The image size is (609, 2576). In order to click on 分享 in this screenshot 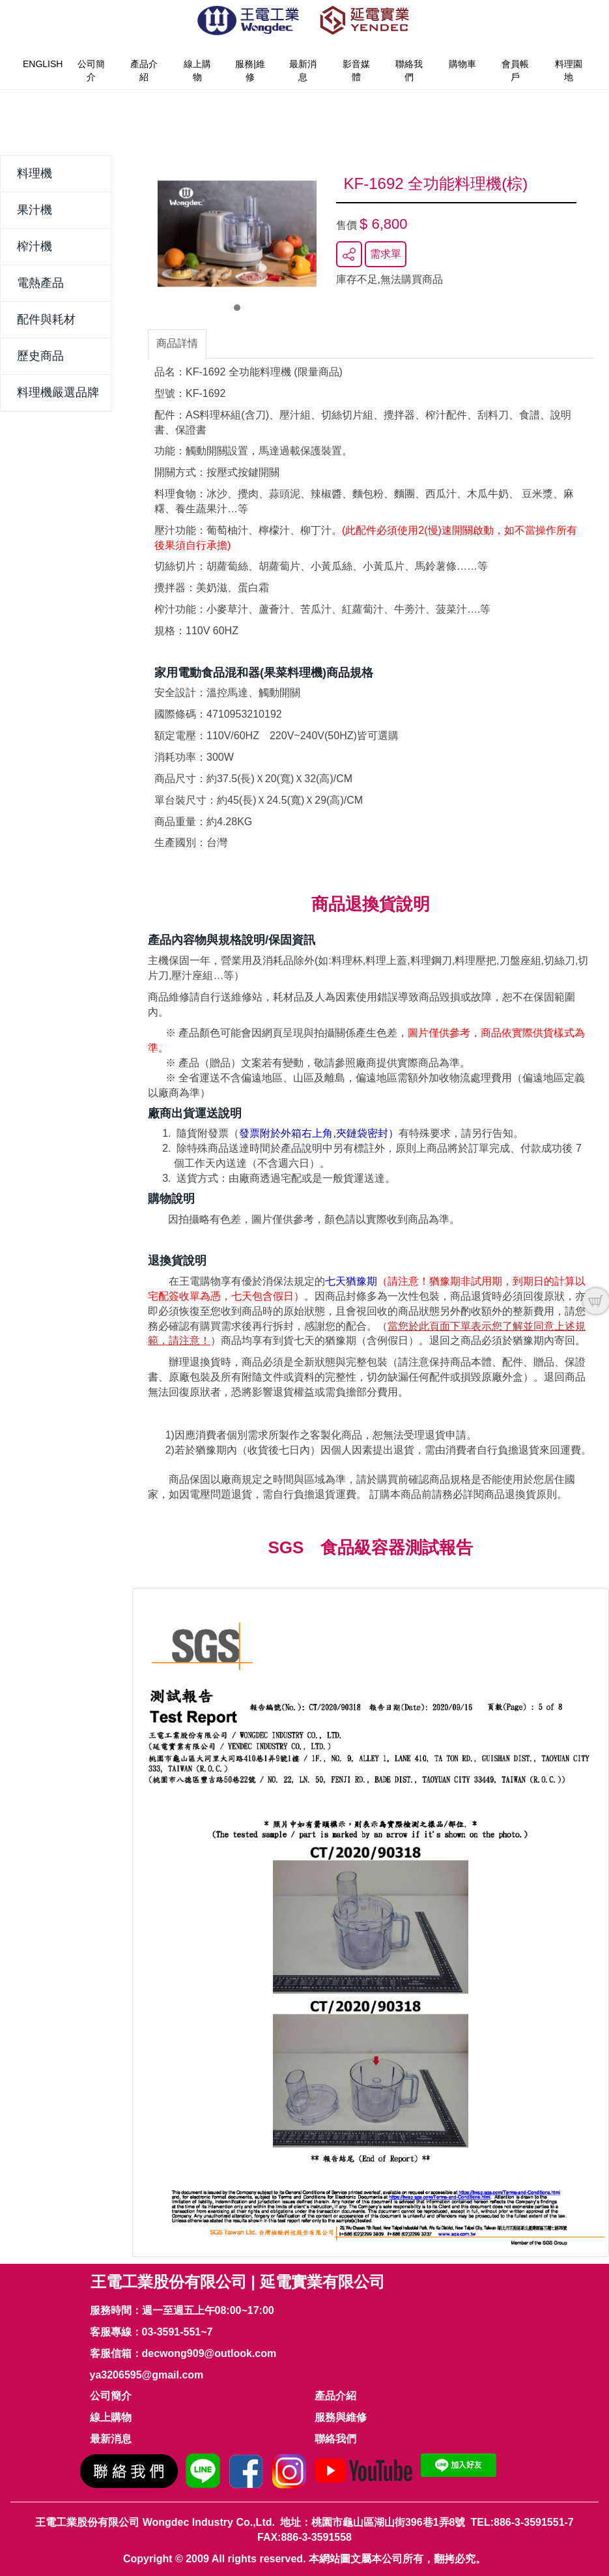, I will do `click(349, 254)`.